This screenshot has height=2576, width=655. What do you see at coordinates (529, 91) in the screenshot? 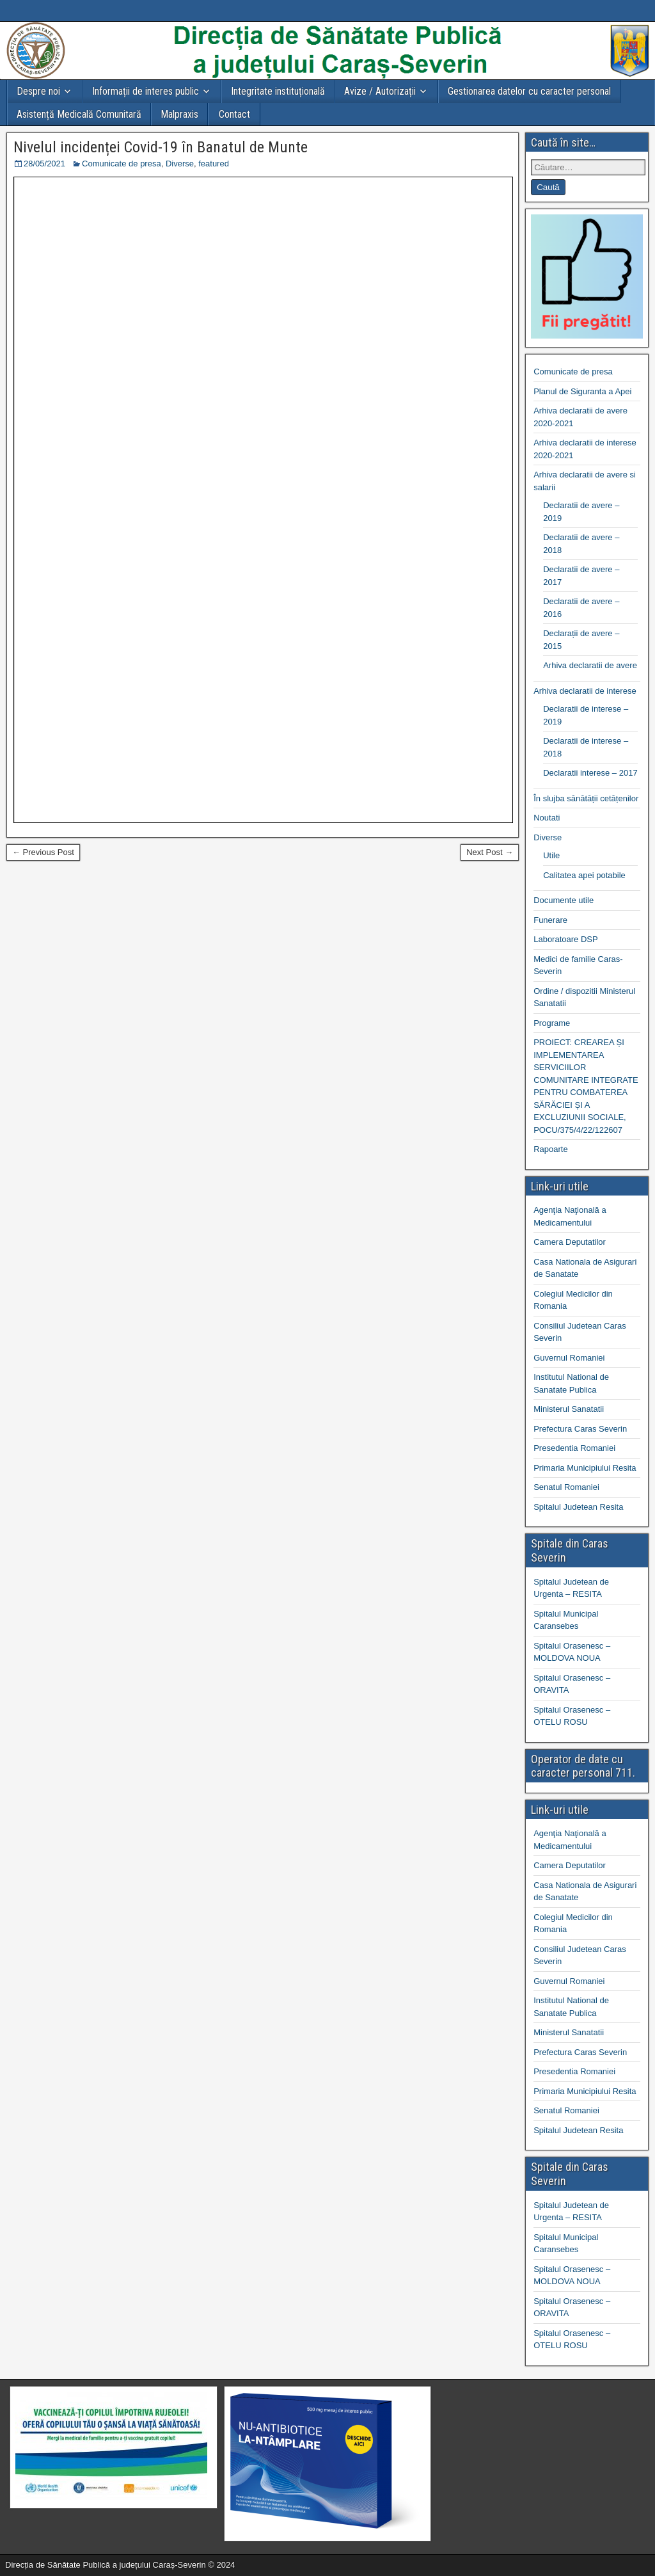
I see `Gestionarea datelor cu caracter personal` at bounding box center [529, 91].